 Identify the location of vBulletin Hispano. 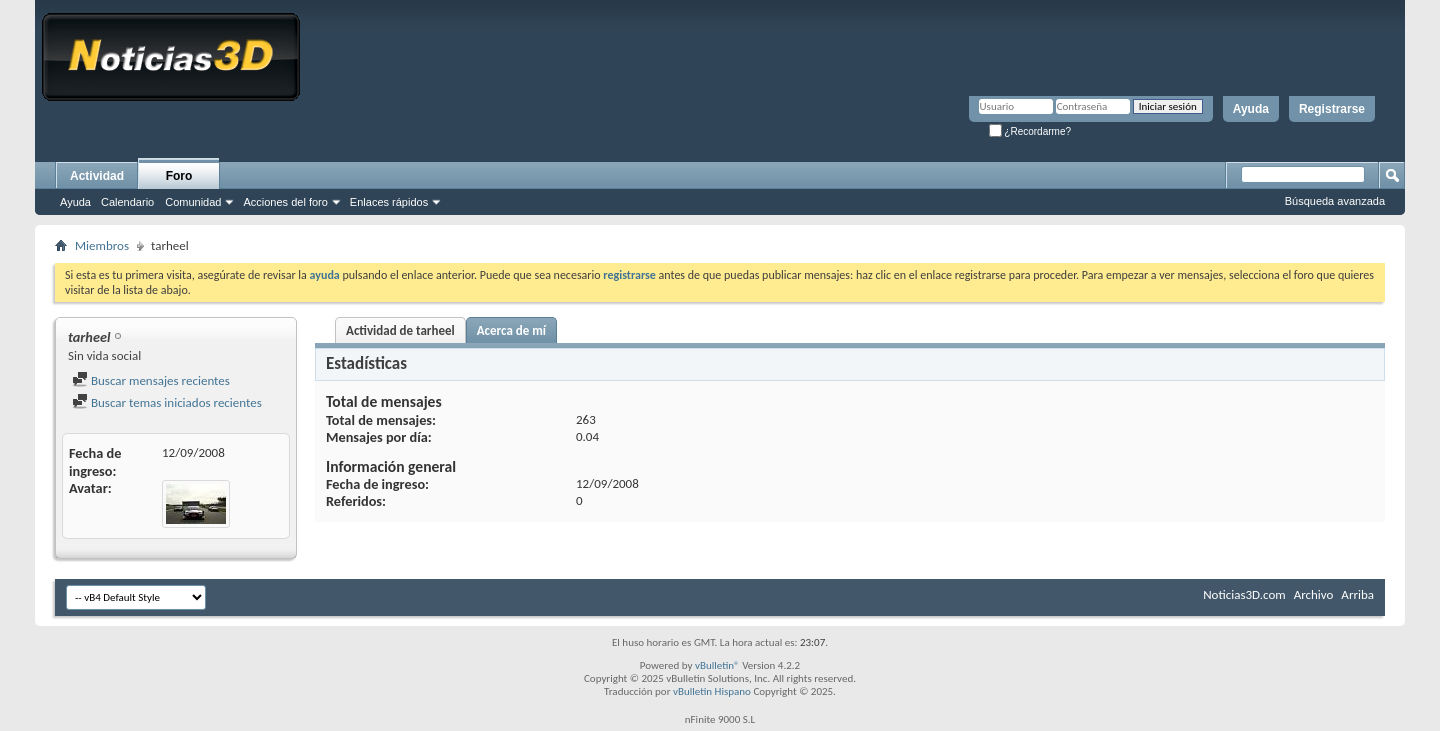
(712, 691).